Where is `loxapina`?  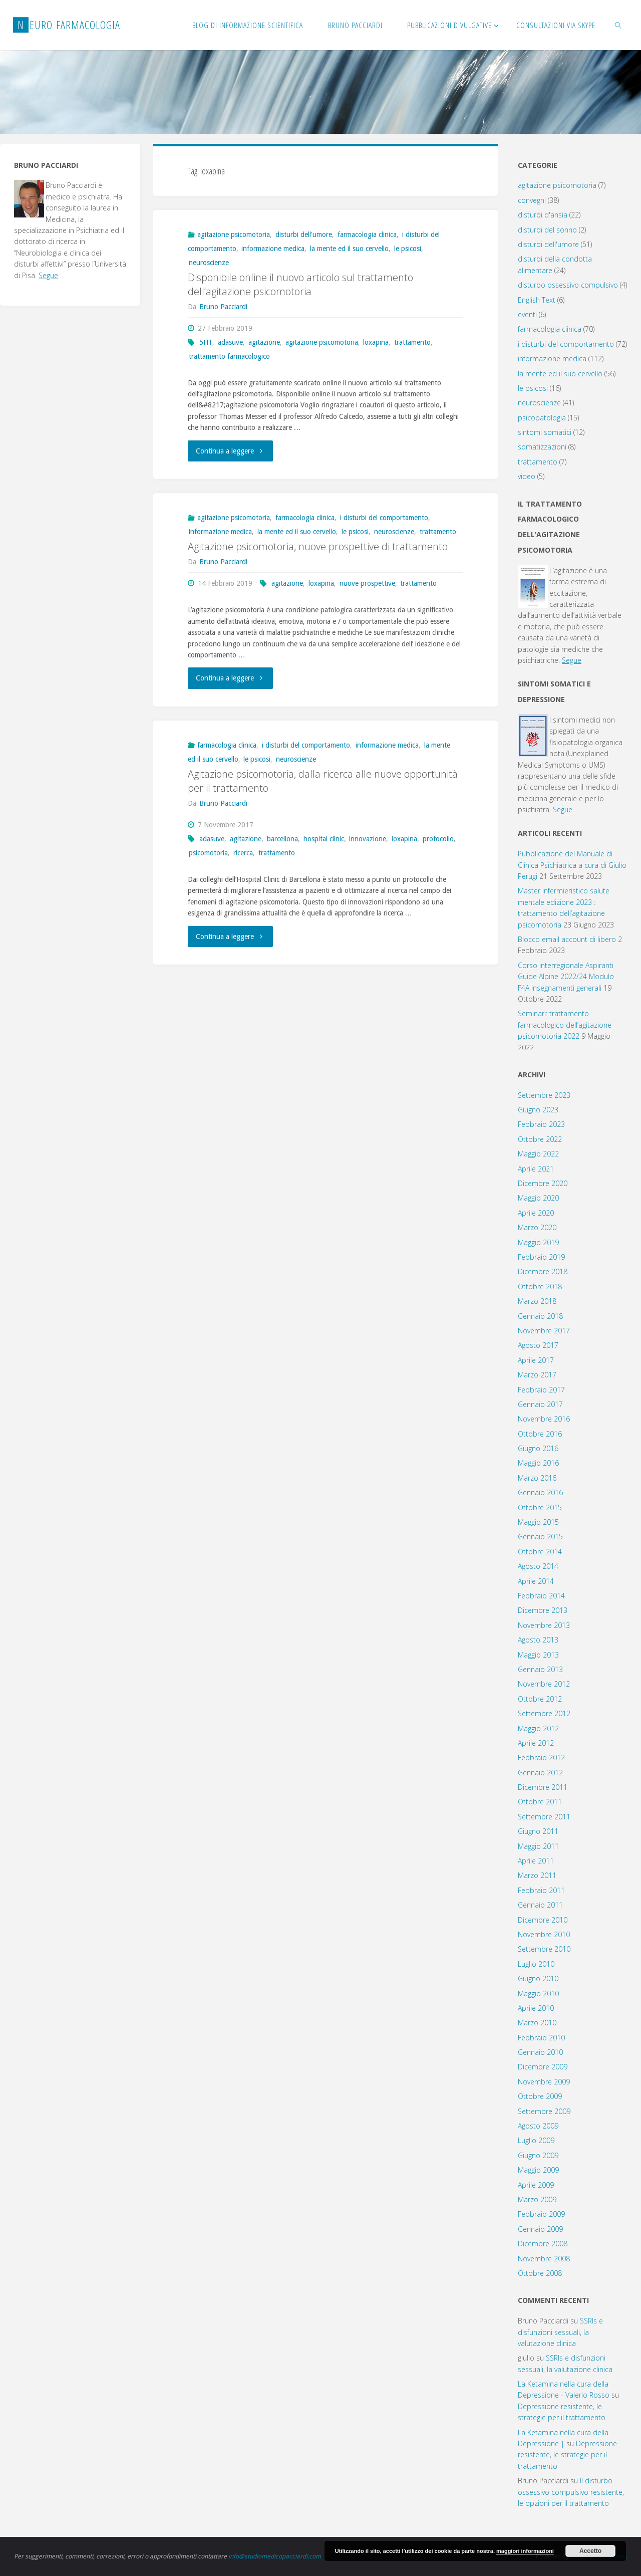 loxapina is located at coordinates (376, 342).